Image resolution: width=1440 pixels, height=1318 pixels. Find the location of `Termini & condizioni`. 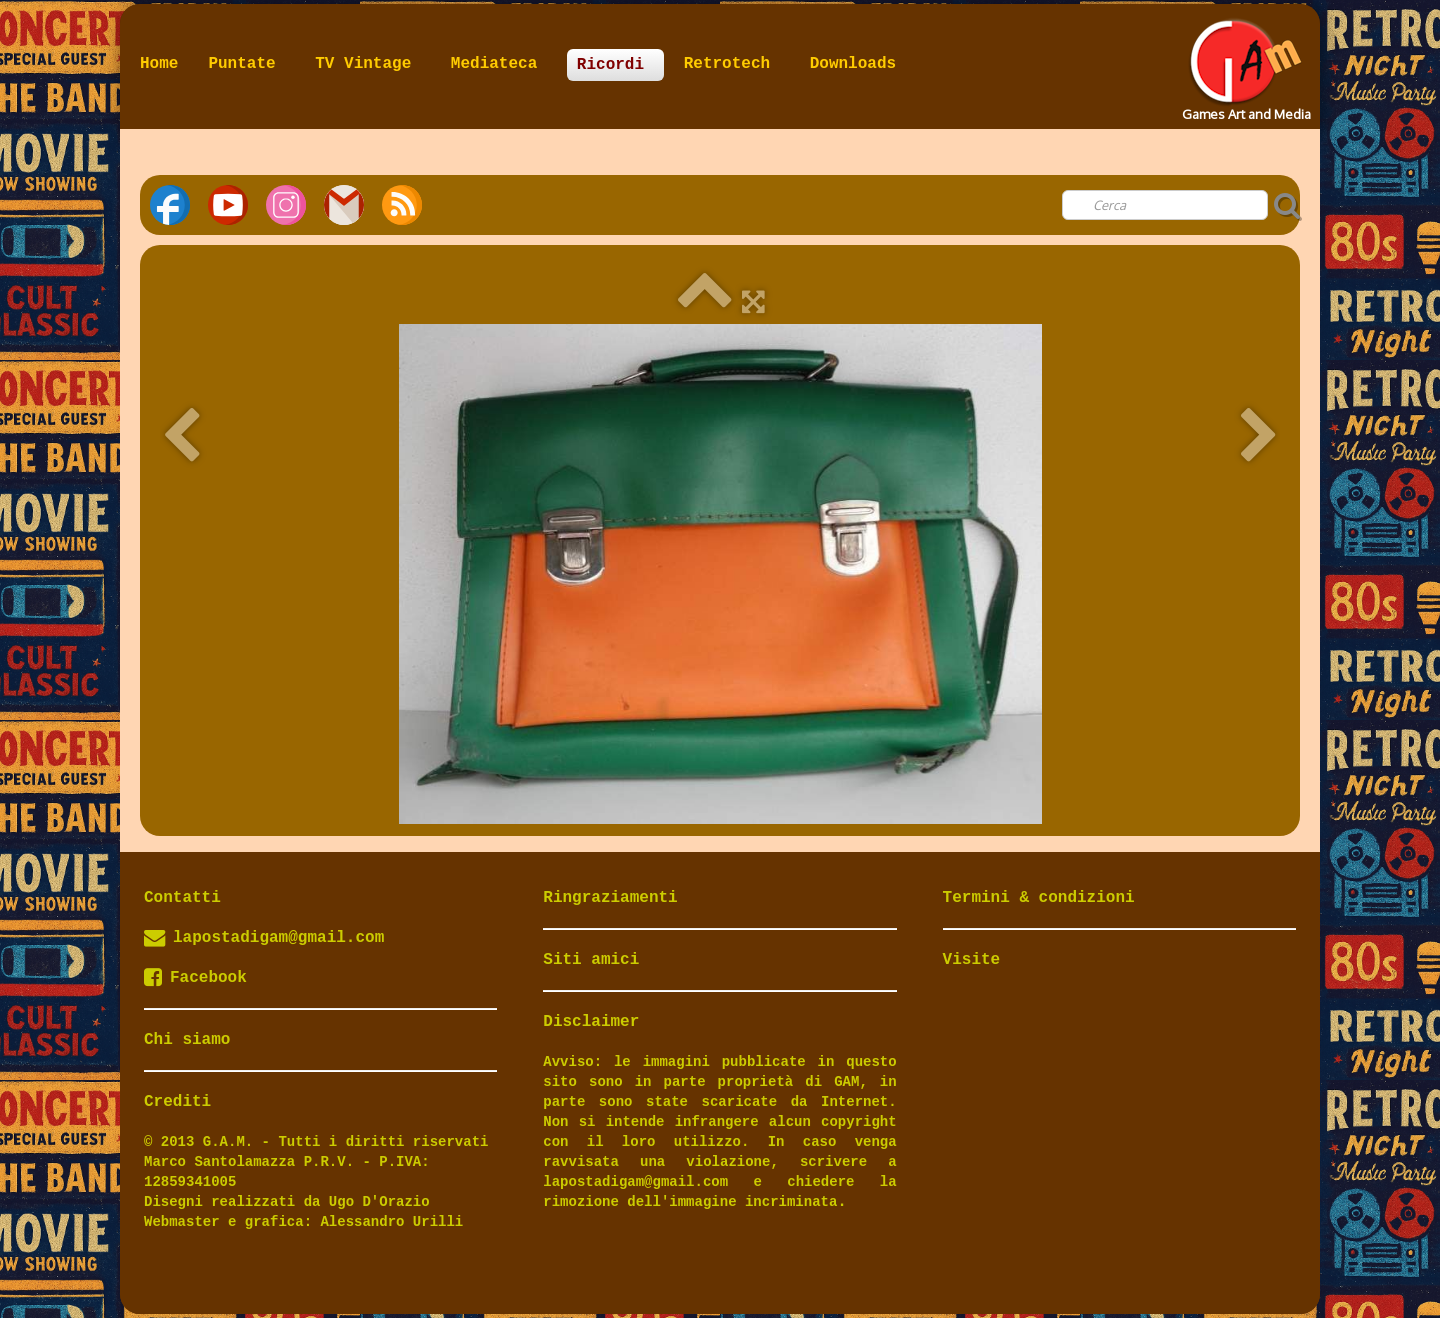

Termini & condizioni is located at coordinates (1039, 898).